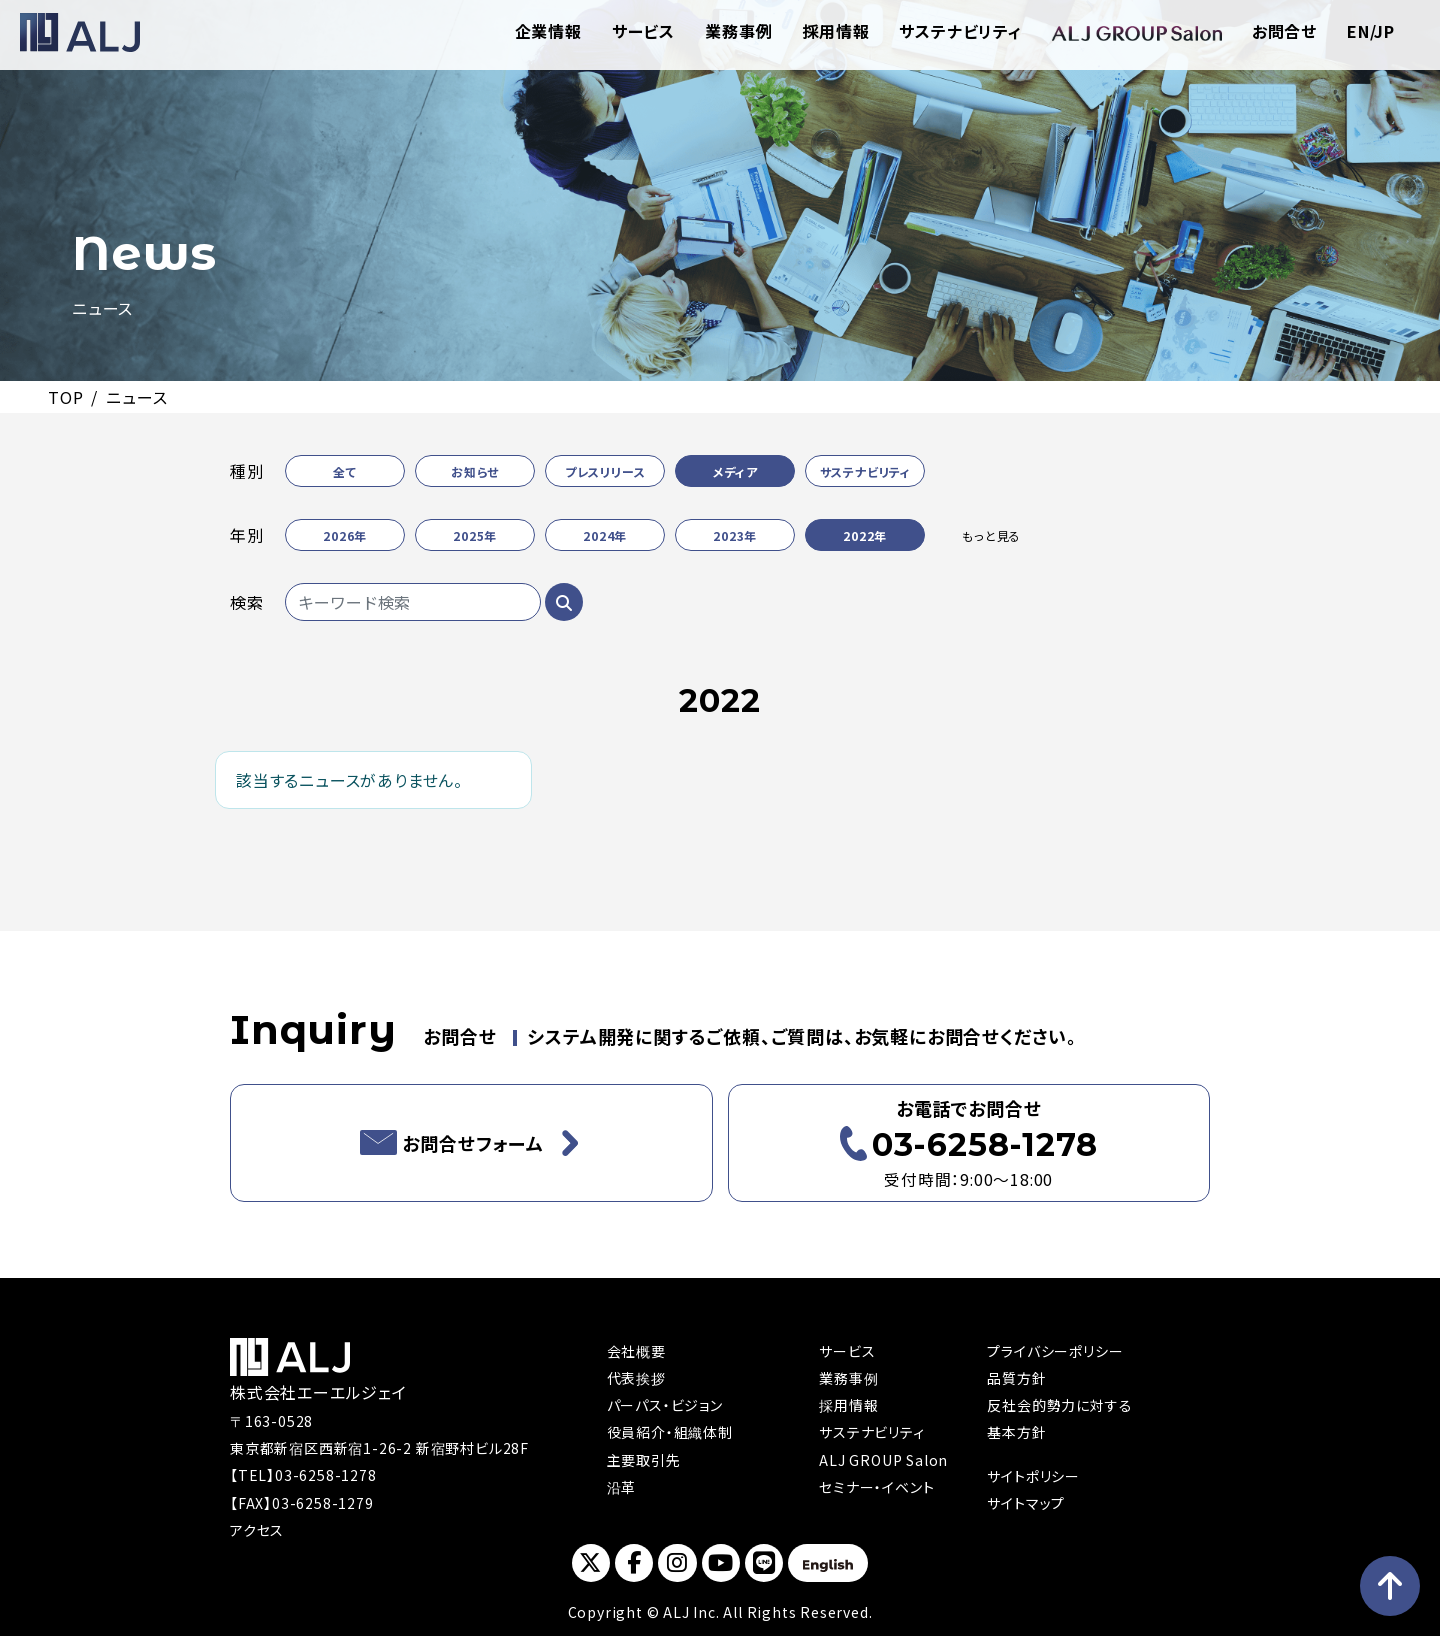 This screenshot has height=1636, width=1440. Describe the element at coordinates (475, 471) in the screenshot. I see `お知らせ` at that location.